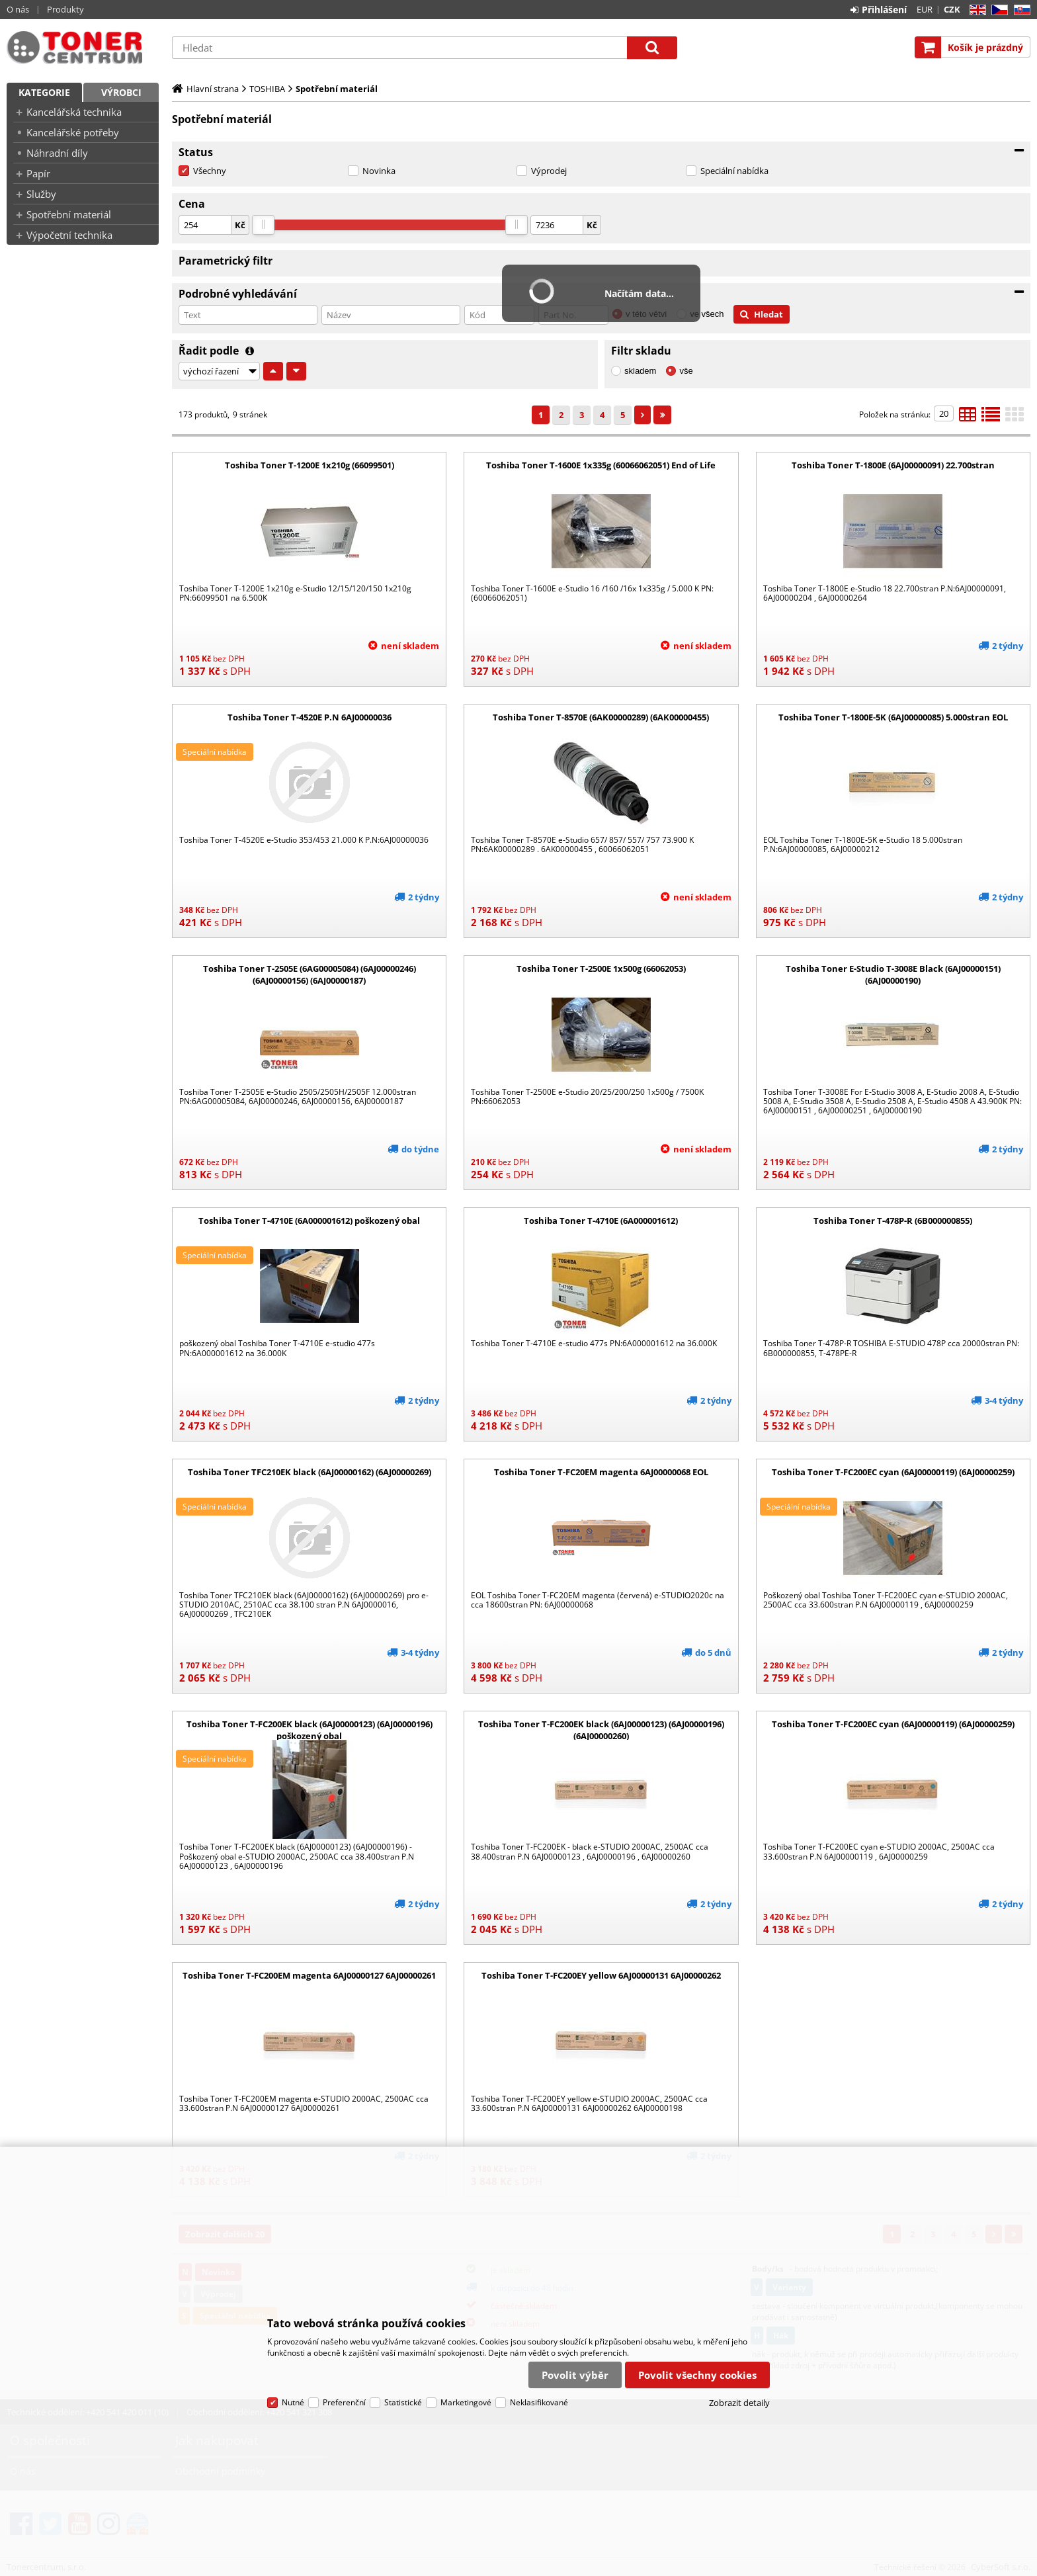  Describe the element at coordinates (378, 171) in the screenshot. I see `Novinka` at that location.